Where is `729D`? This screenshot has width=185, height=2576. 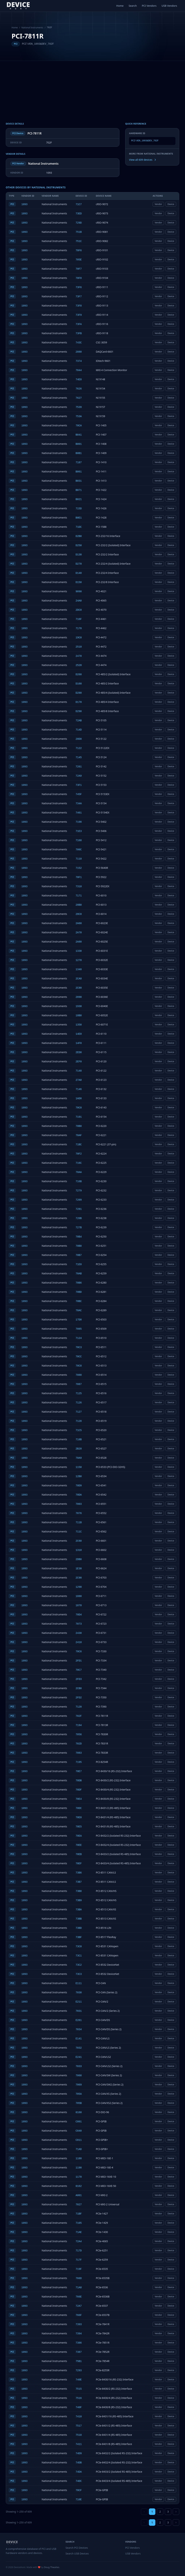 729D is located at coordinates (79, 222).